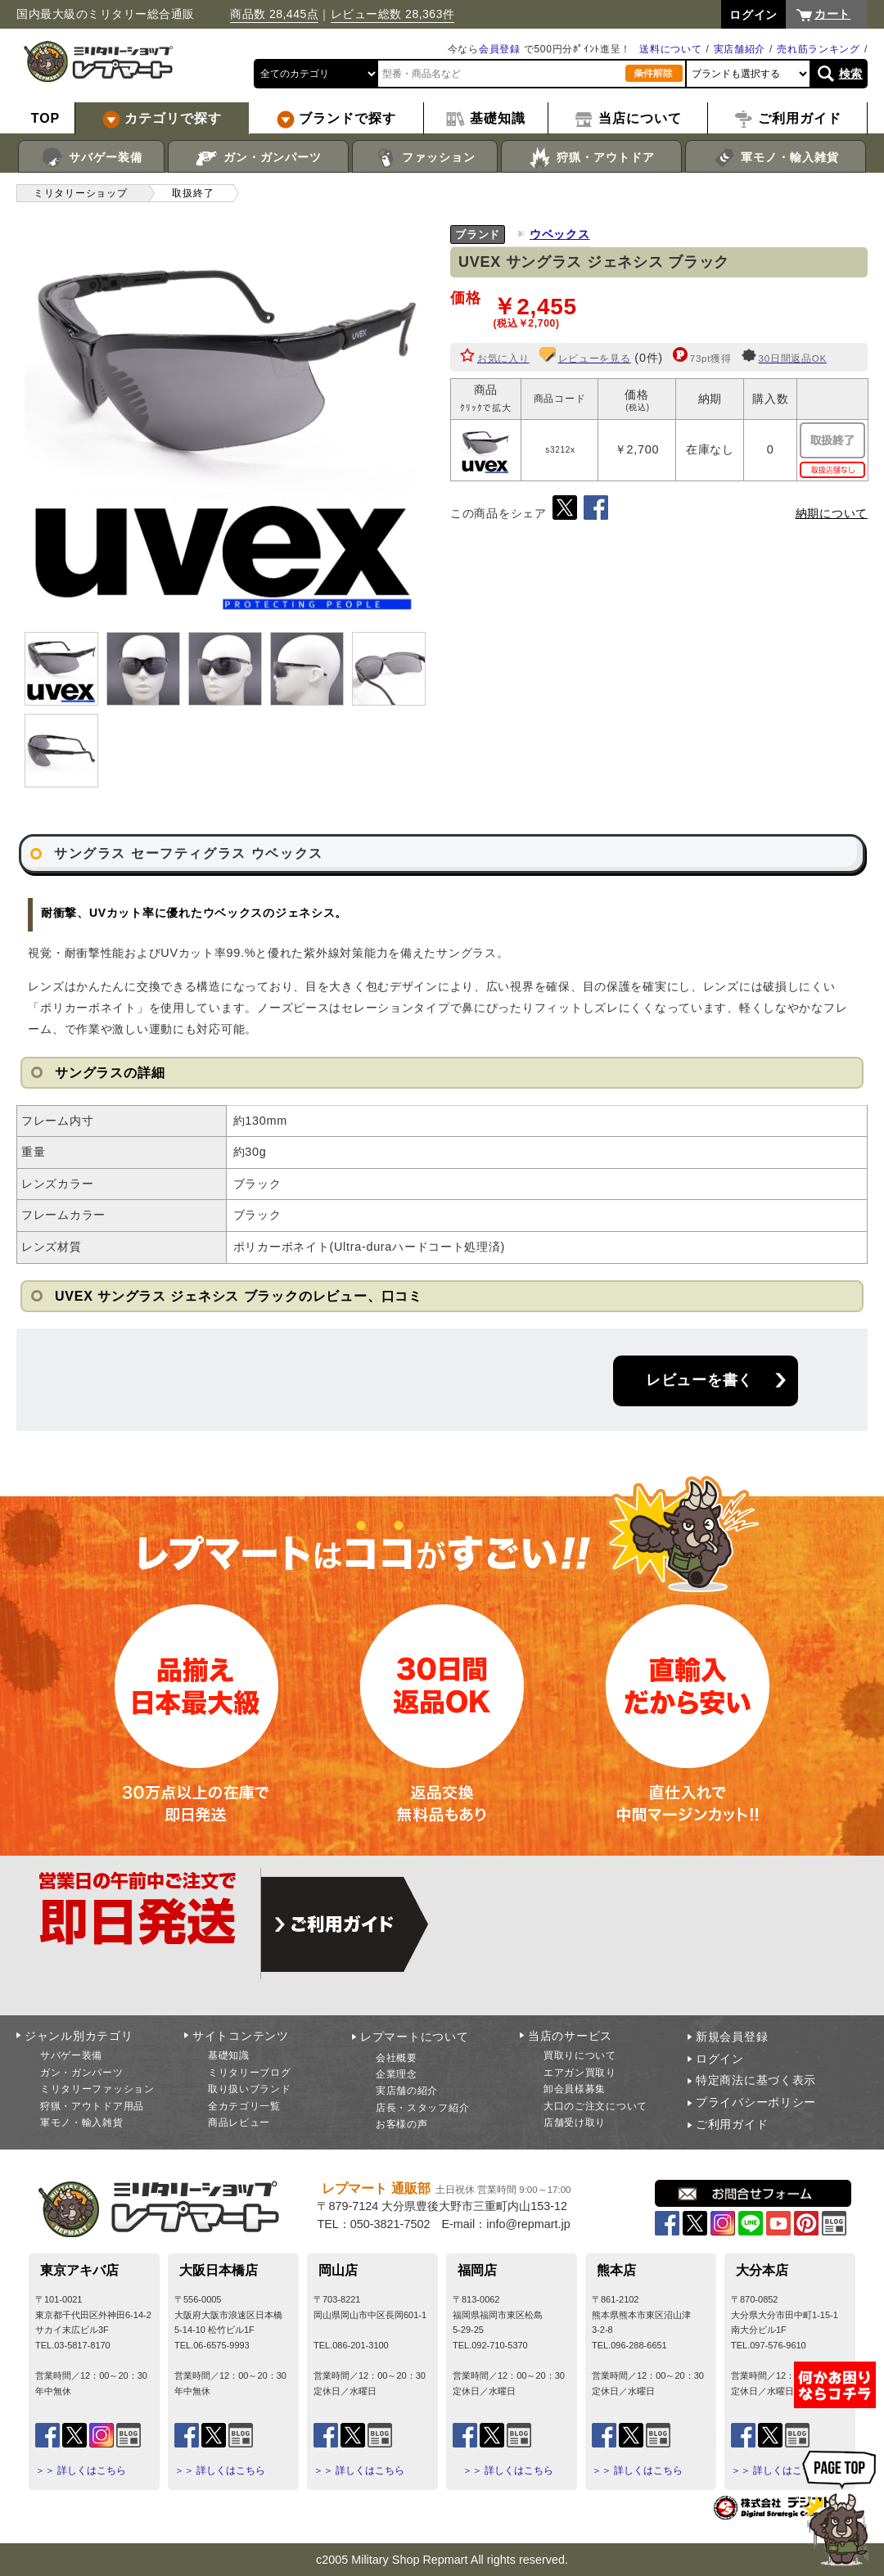  I want to click on 全カテゴリ一覧, so click(244, 2106).